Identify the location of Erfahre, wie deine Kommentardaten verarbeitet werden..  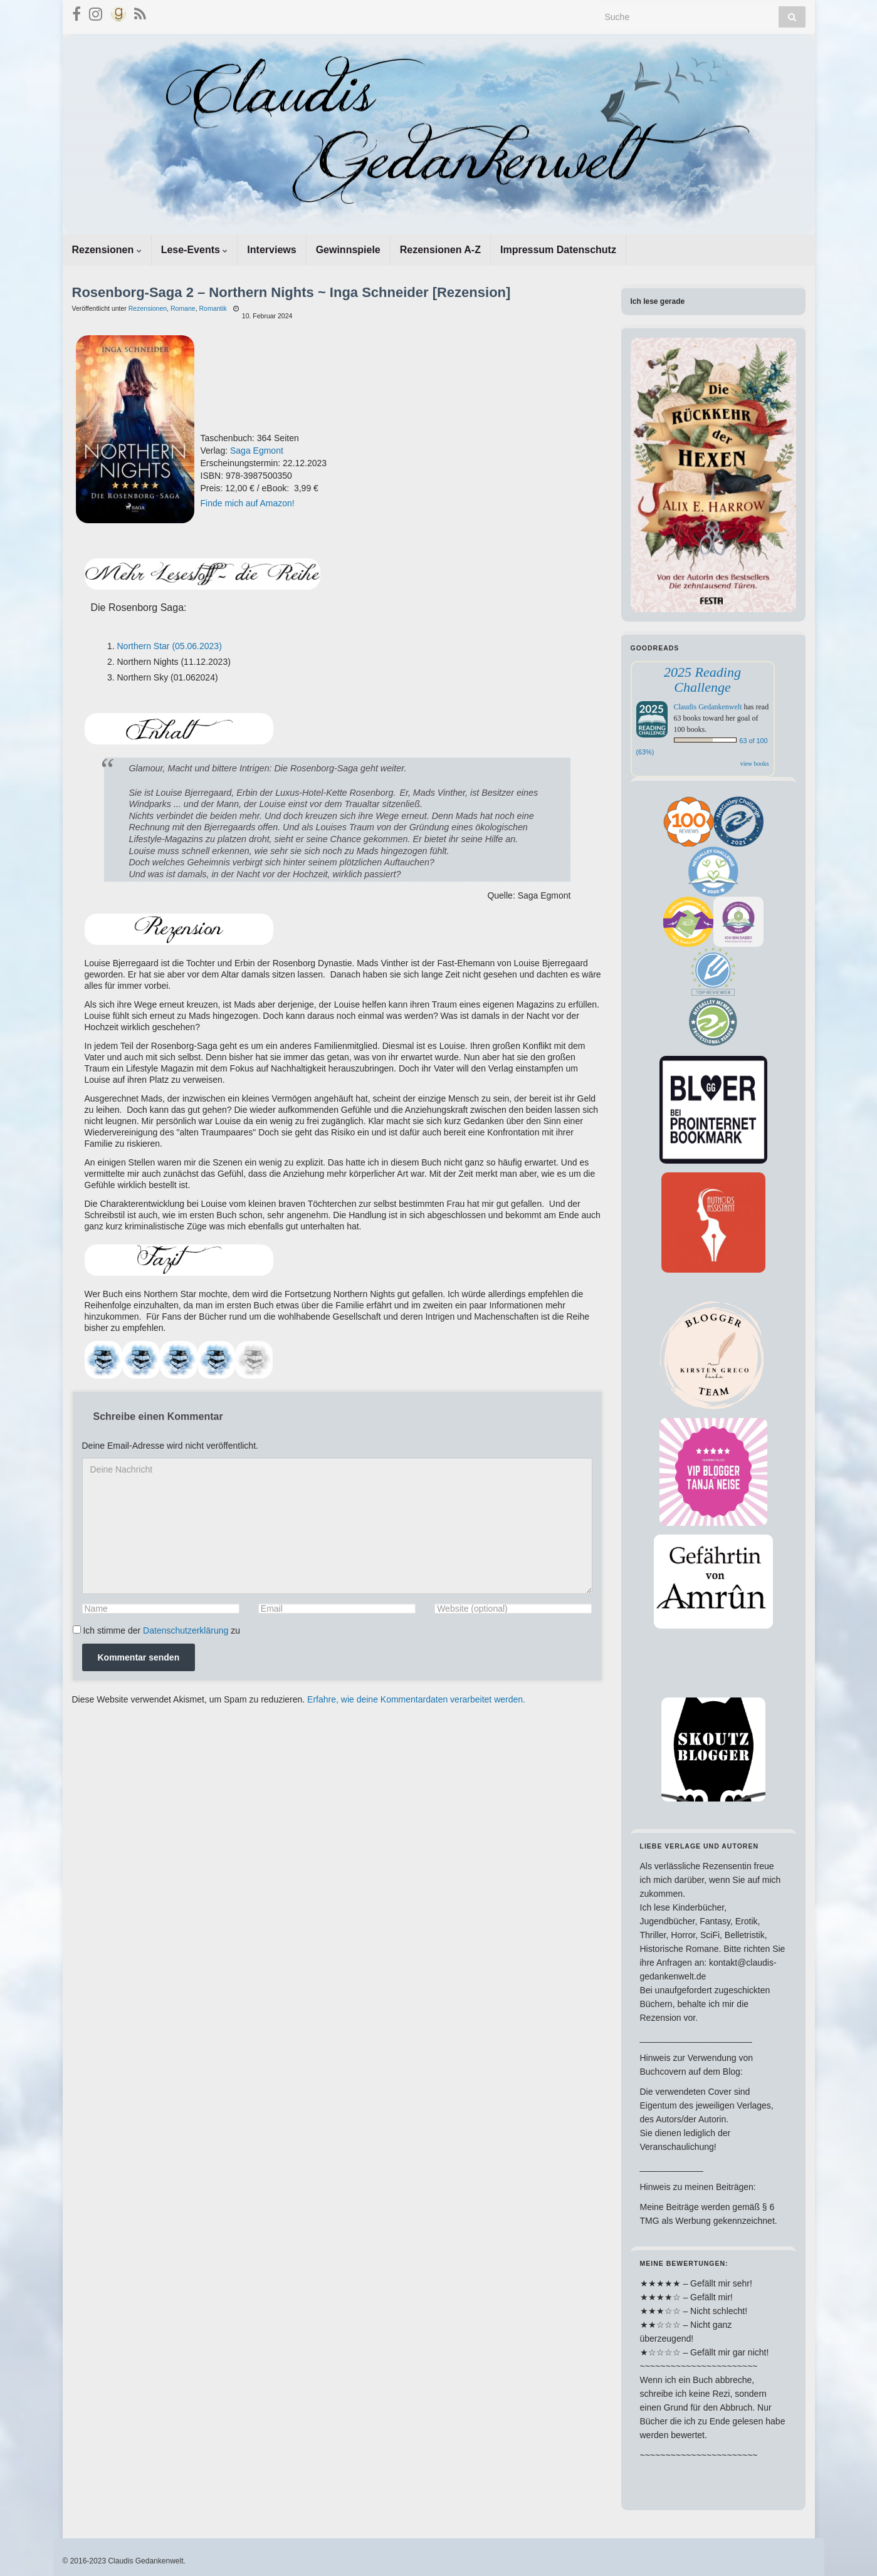
(416, 1699).